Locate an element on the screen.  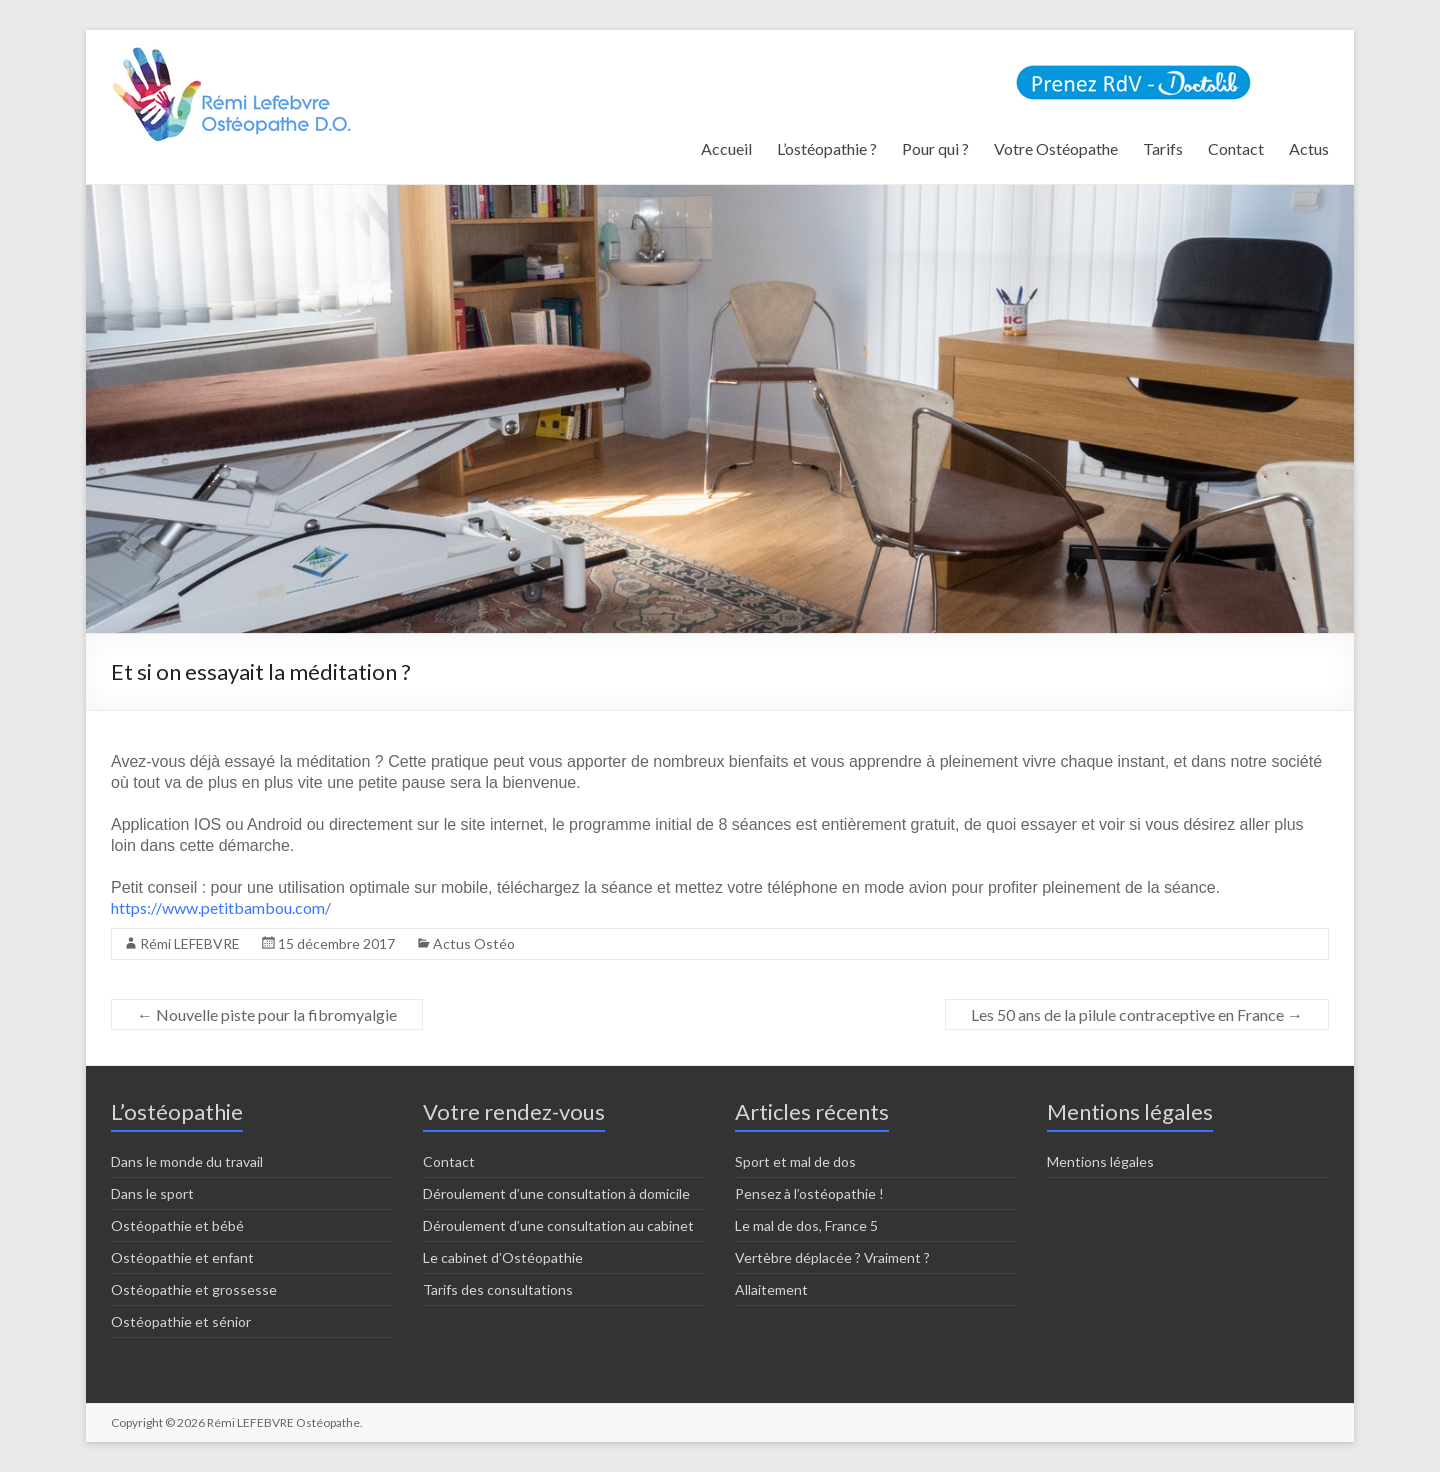
Dans le monde du travail is located at coordinates (187, 1161).